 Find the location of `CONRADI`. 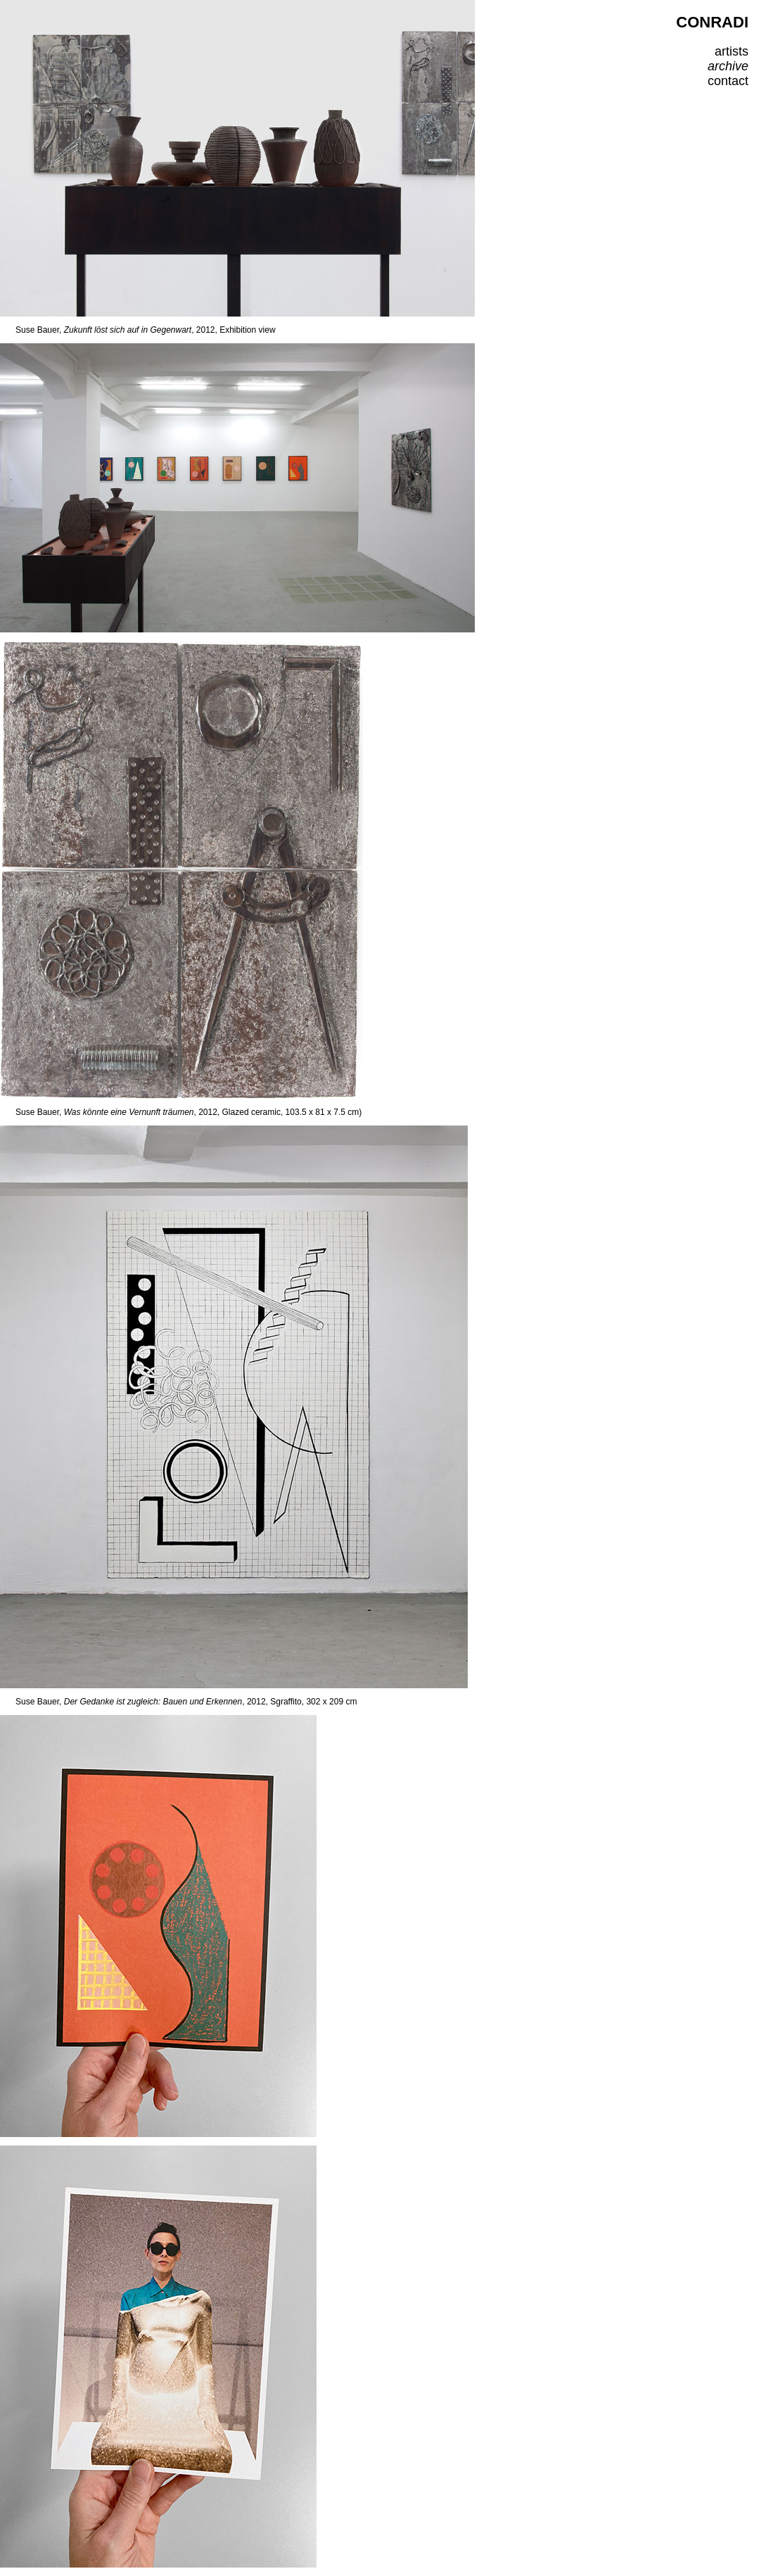

CONRADI is located at coordinates (712, 22).